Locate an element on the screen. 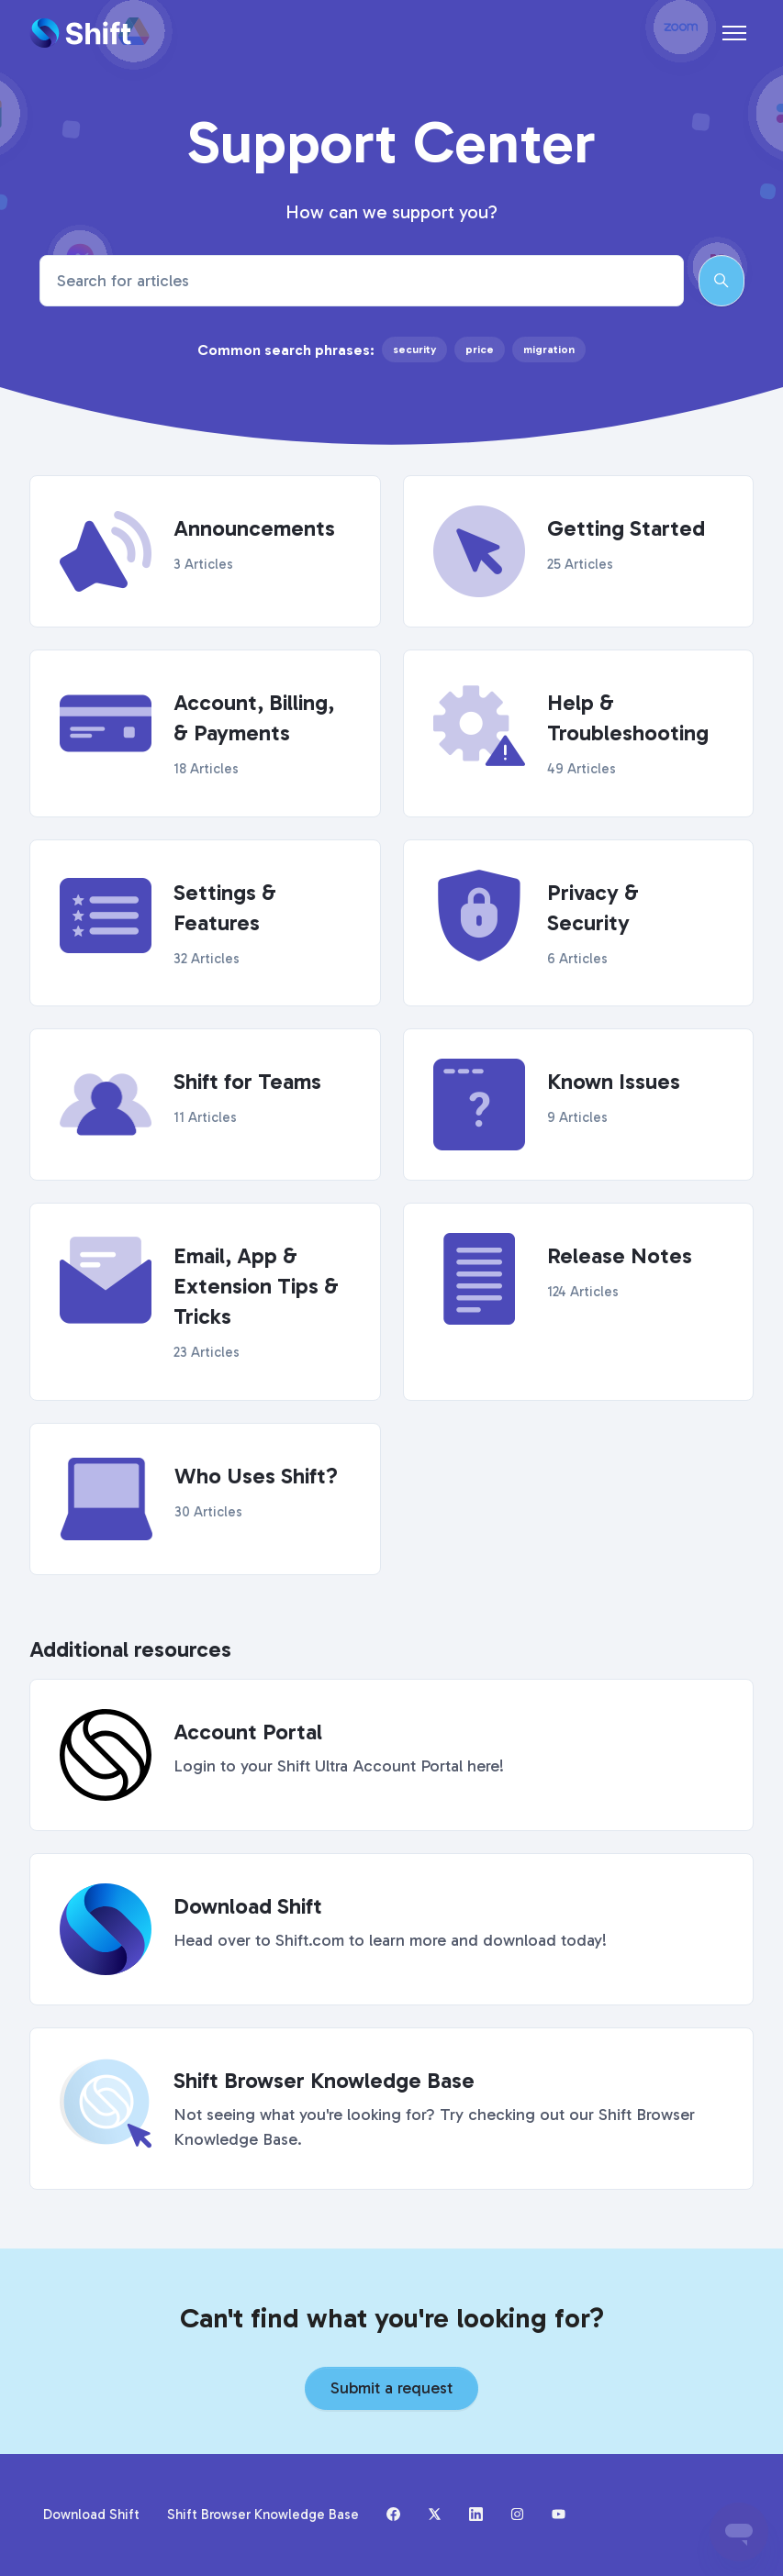  price is located at coordinates (479, 349).